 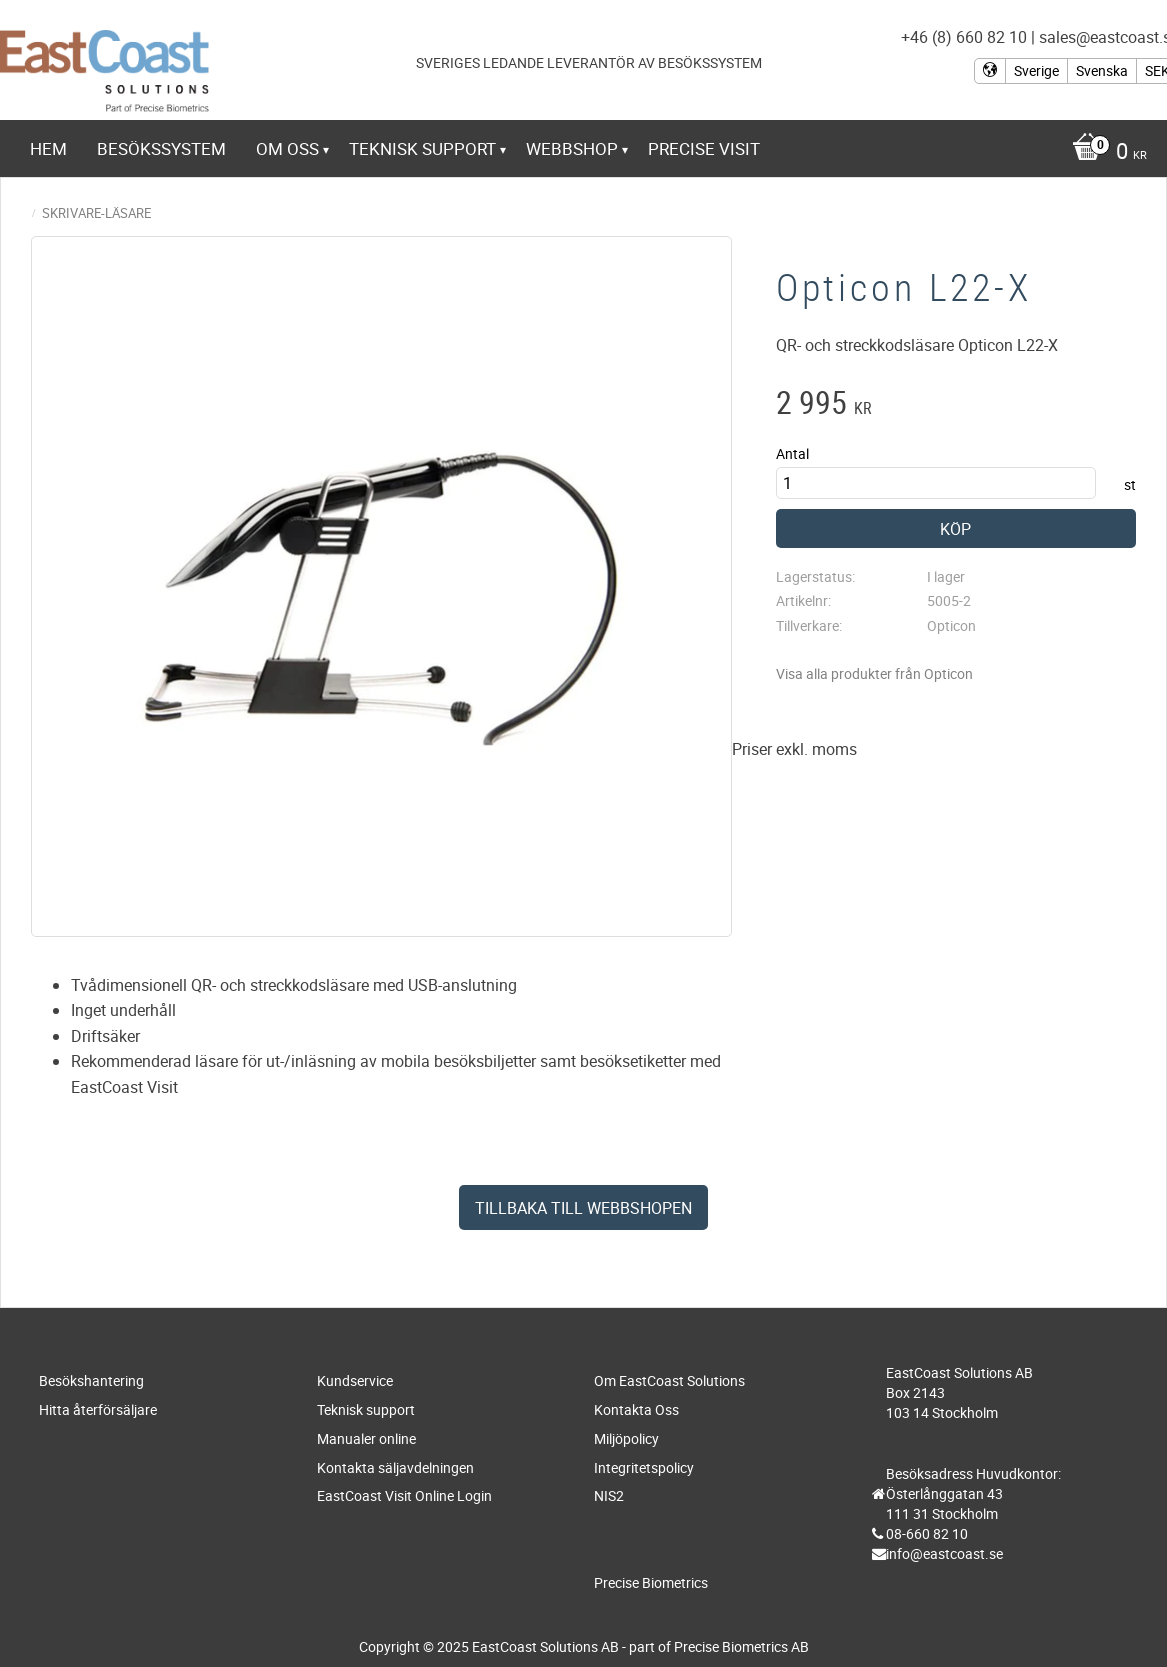 What do you see at coordinates (404, 1495) in the screenshot?
I see `EastCoast Visit Online Login` at bounding box center [404, 1495].